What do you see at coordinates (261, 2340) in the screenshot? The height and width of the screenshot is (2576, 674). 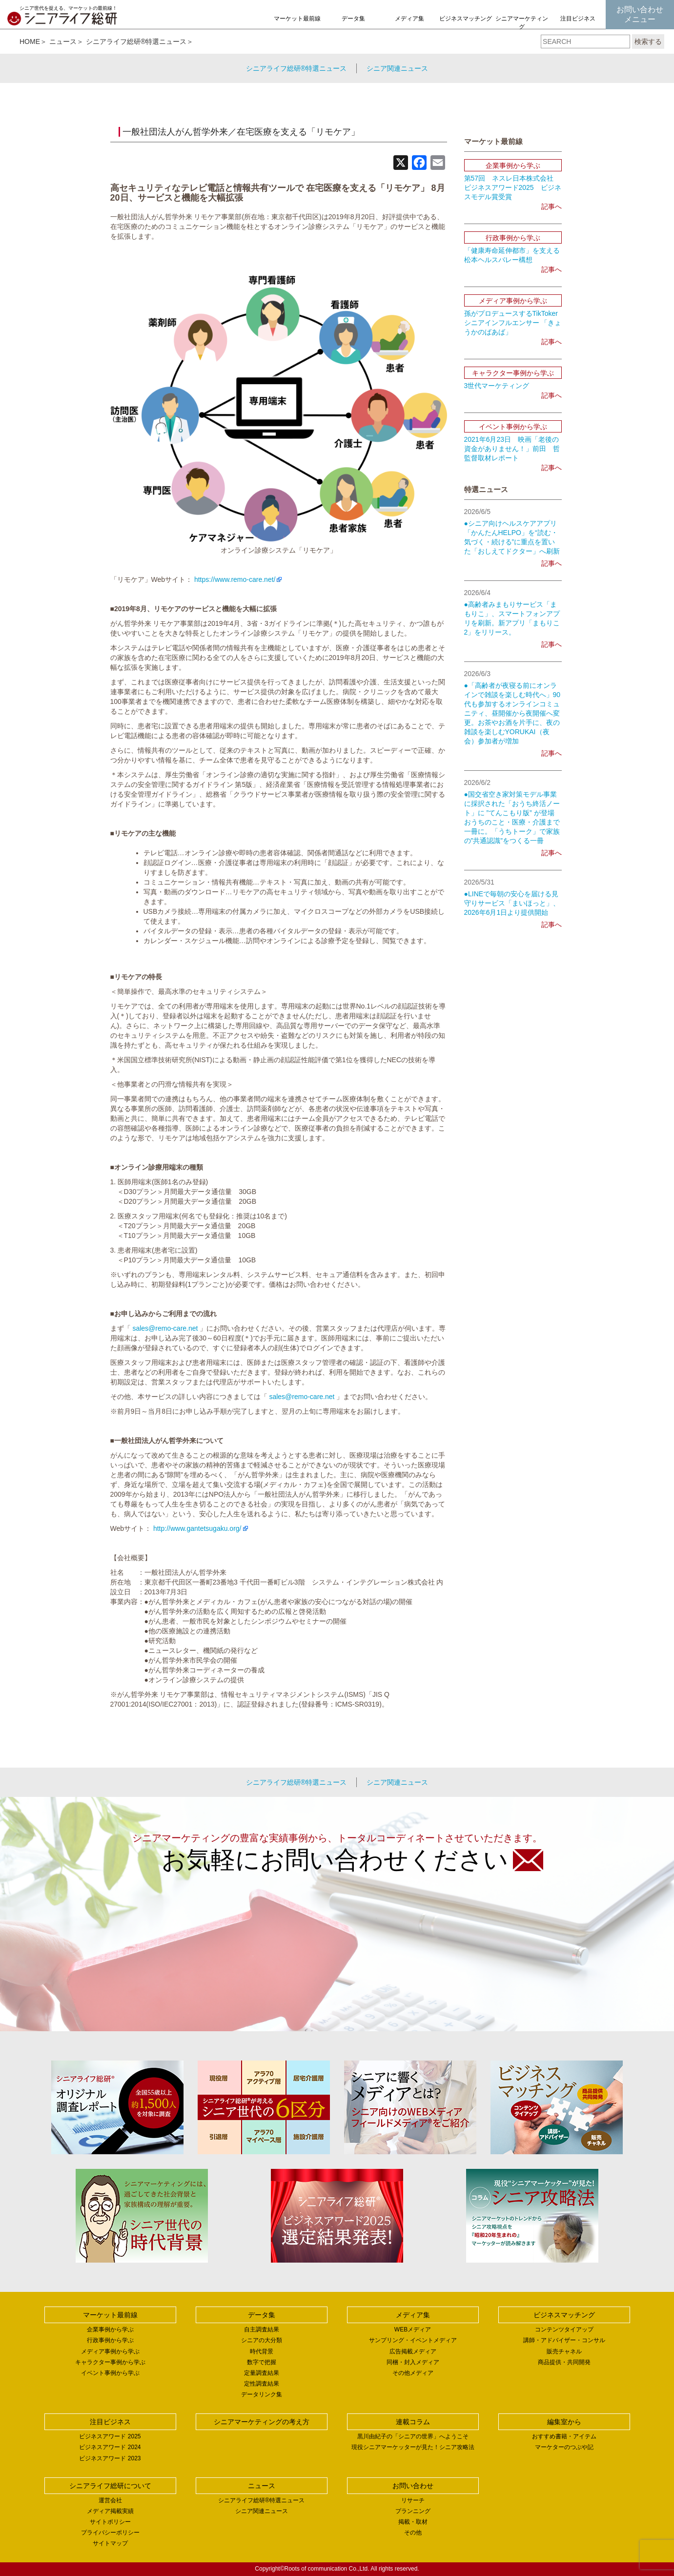 I see `シニアの大分類` at bounding box center [261, 2340].